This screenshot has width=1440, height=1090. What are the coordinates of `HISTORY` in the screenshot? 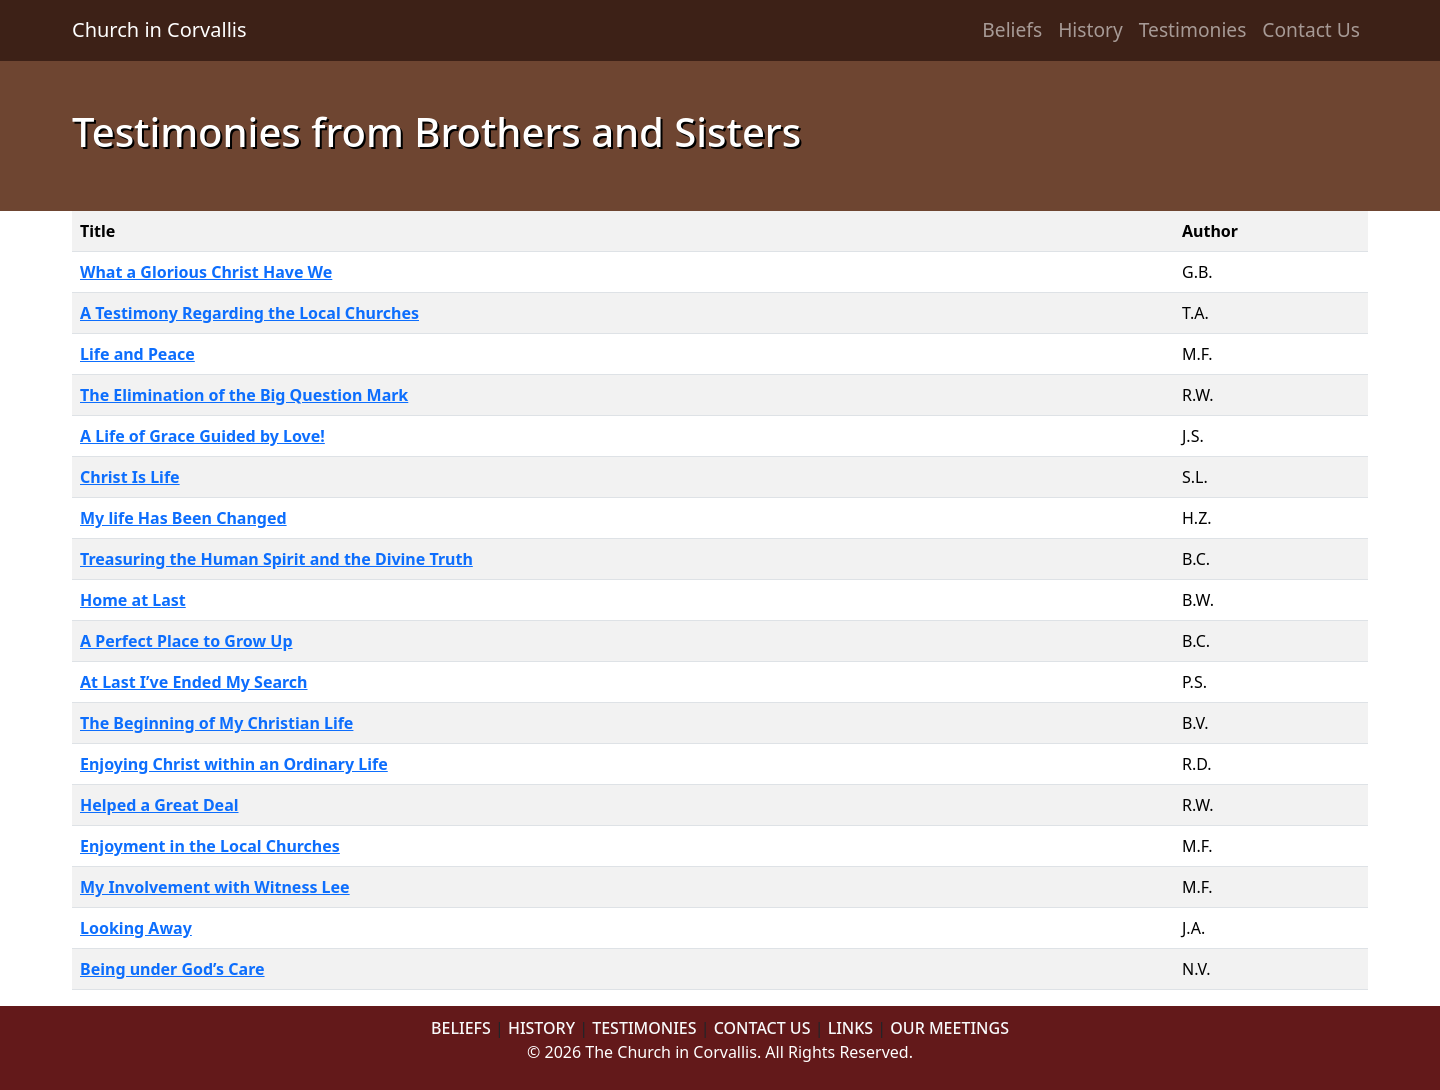 It's located at (541, 1028).